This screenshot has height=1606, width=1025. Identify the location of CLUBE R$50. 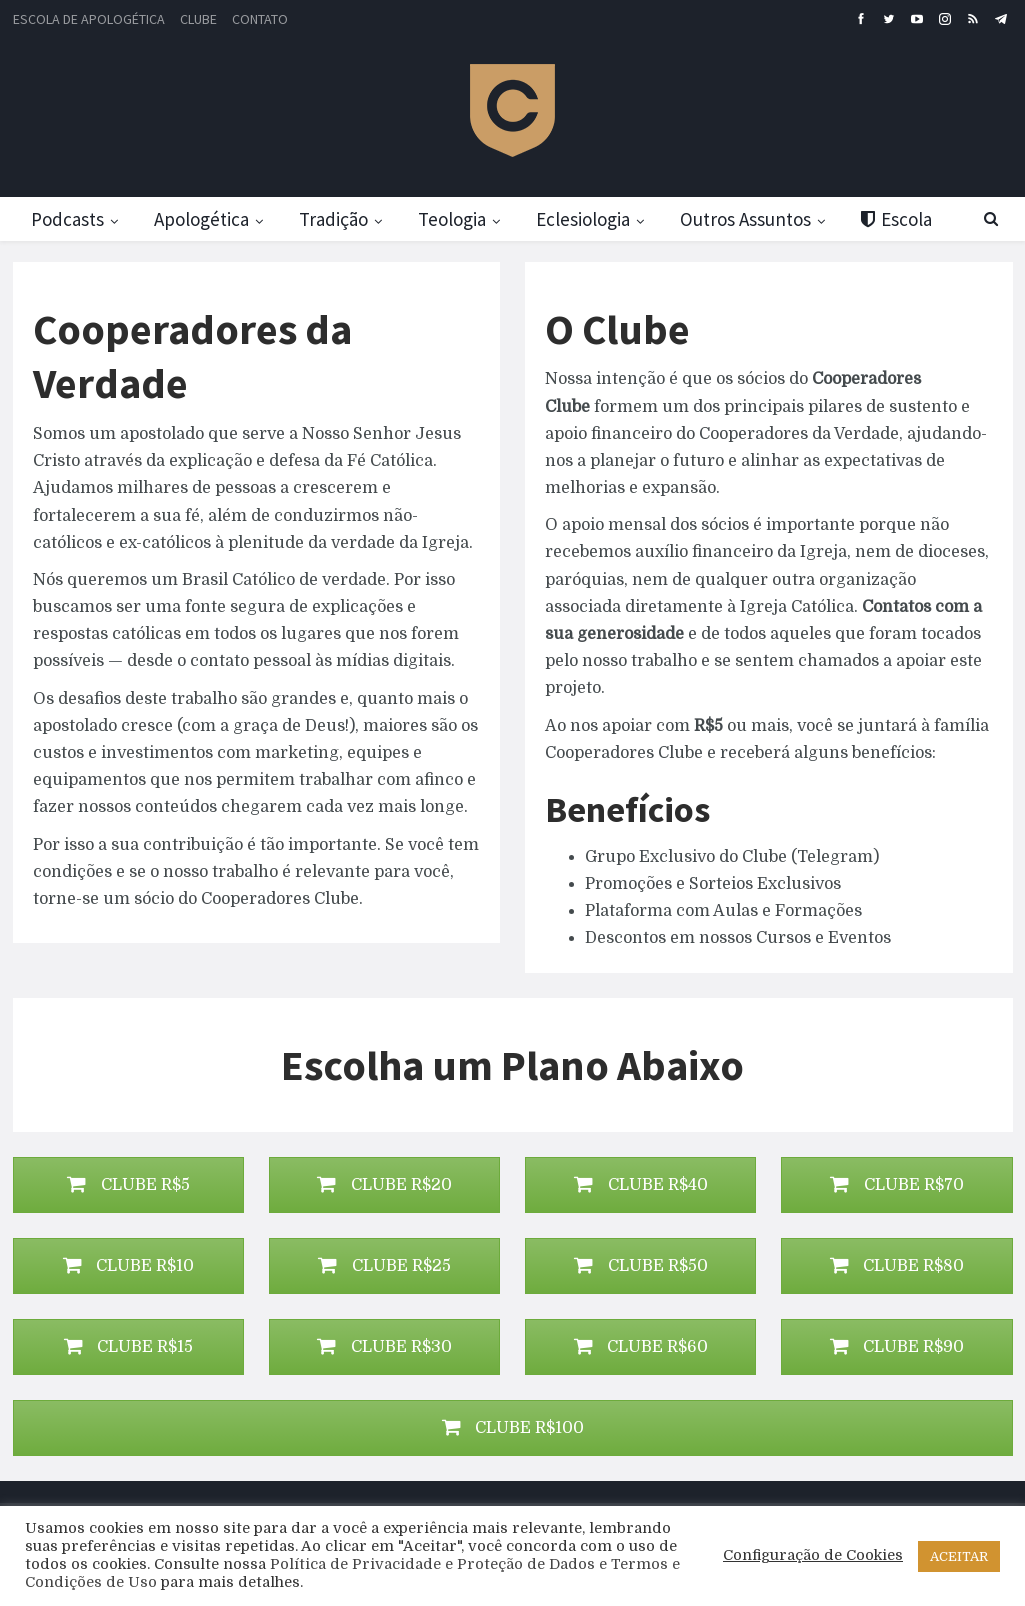
(641, 1266).